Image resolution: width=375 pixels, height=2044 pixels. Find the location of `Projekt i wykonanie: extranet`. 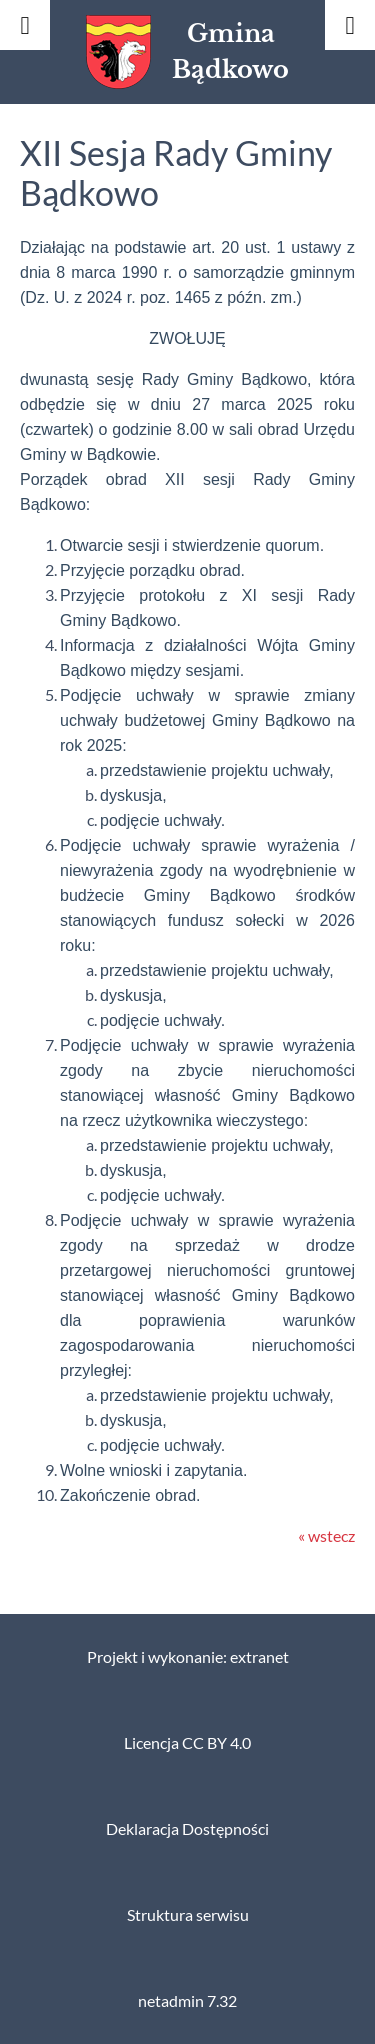

Projekt i wykonanie: extranet is located at coordinates (188, 1657).